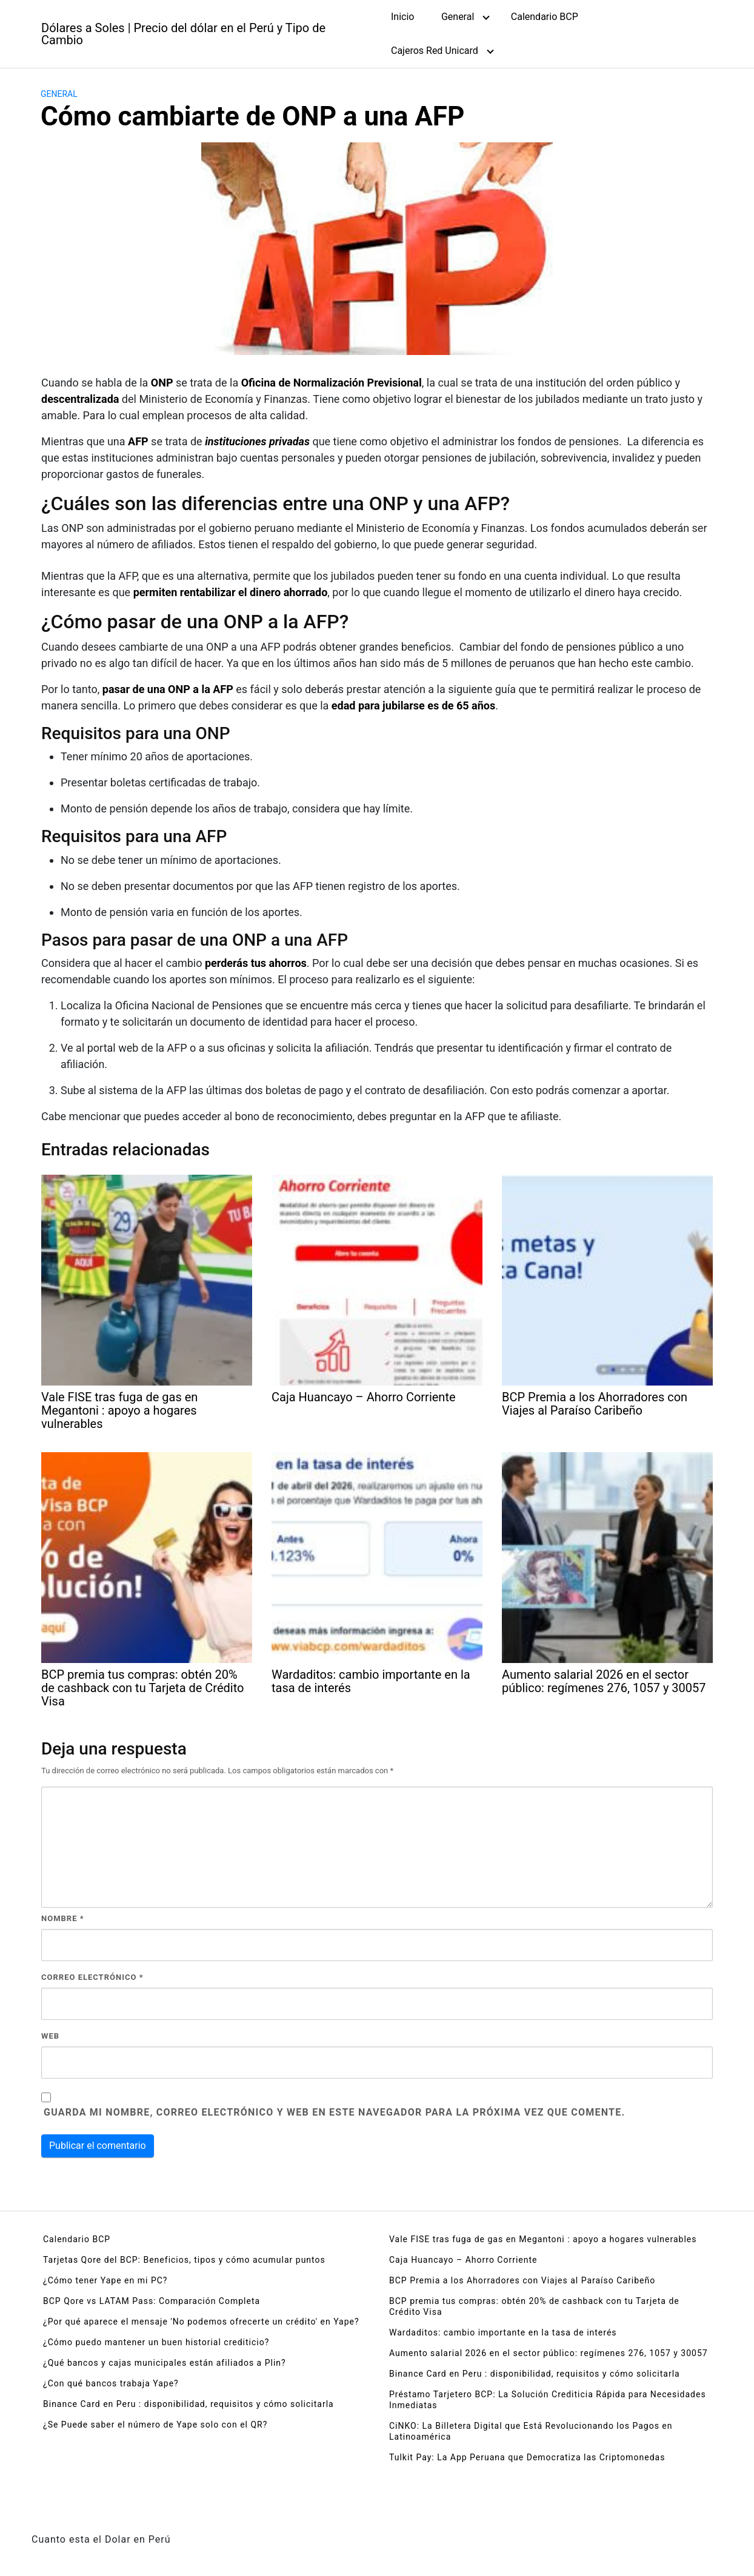  Describe the element at coordinates (457, 16) in the screenshot. I see `General` at that location.